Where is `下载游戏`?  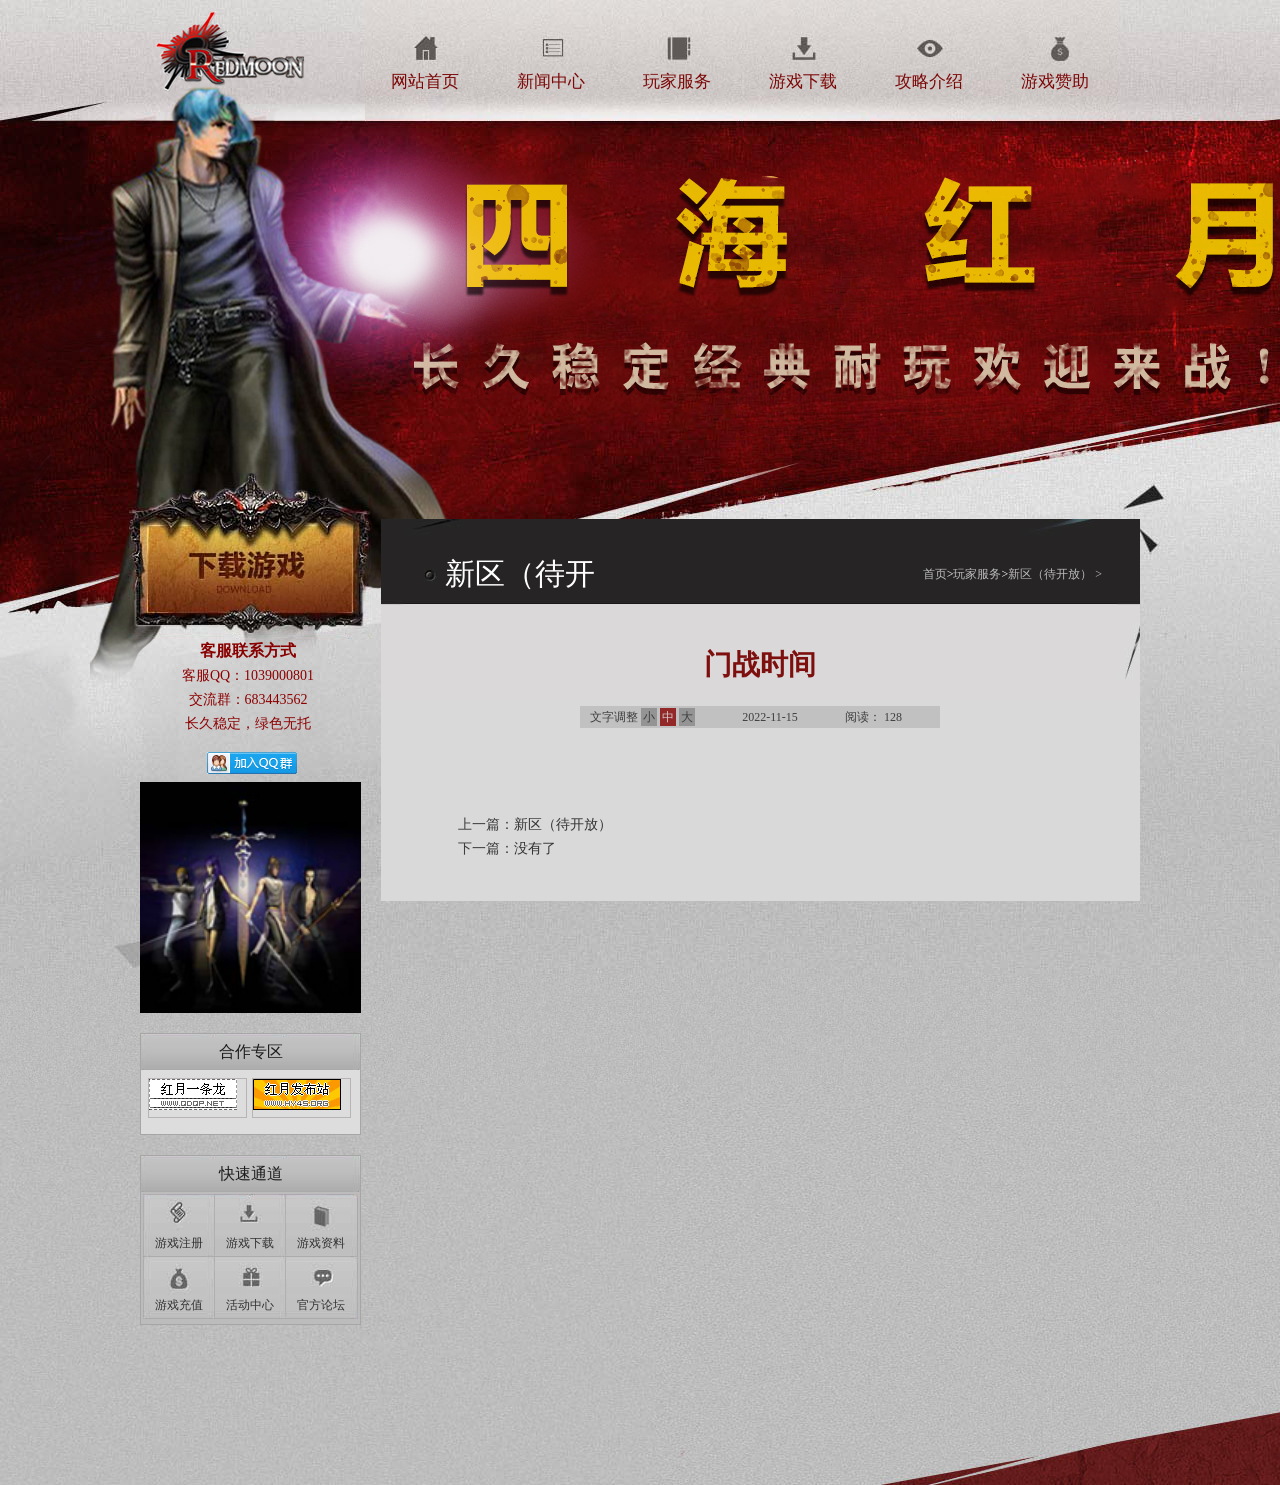
下载游戏 is located at coordinates (250, 556).